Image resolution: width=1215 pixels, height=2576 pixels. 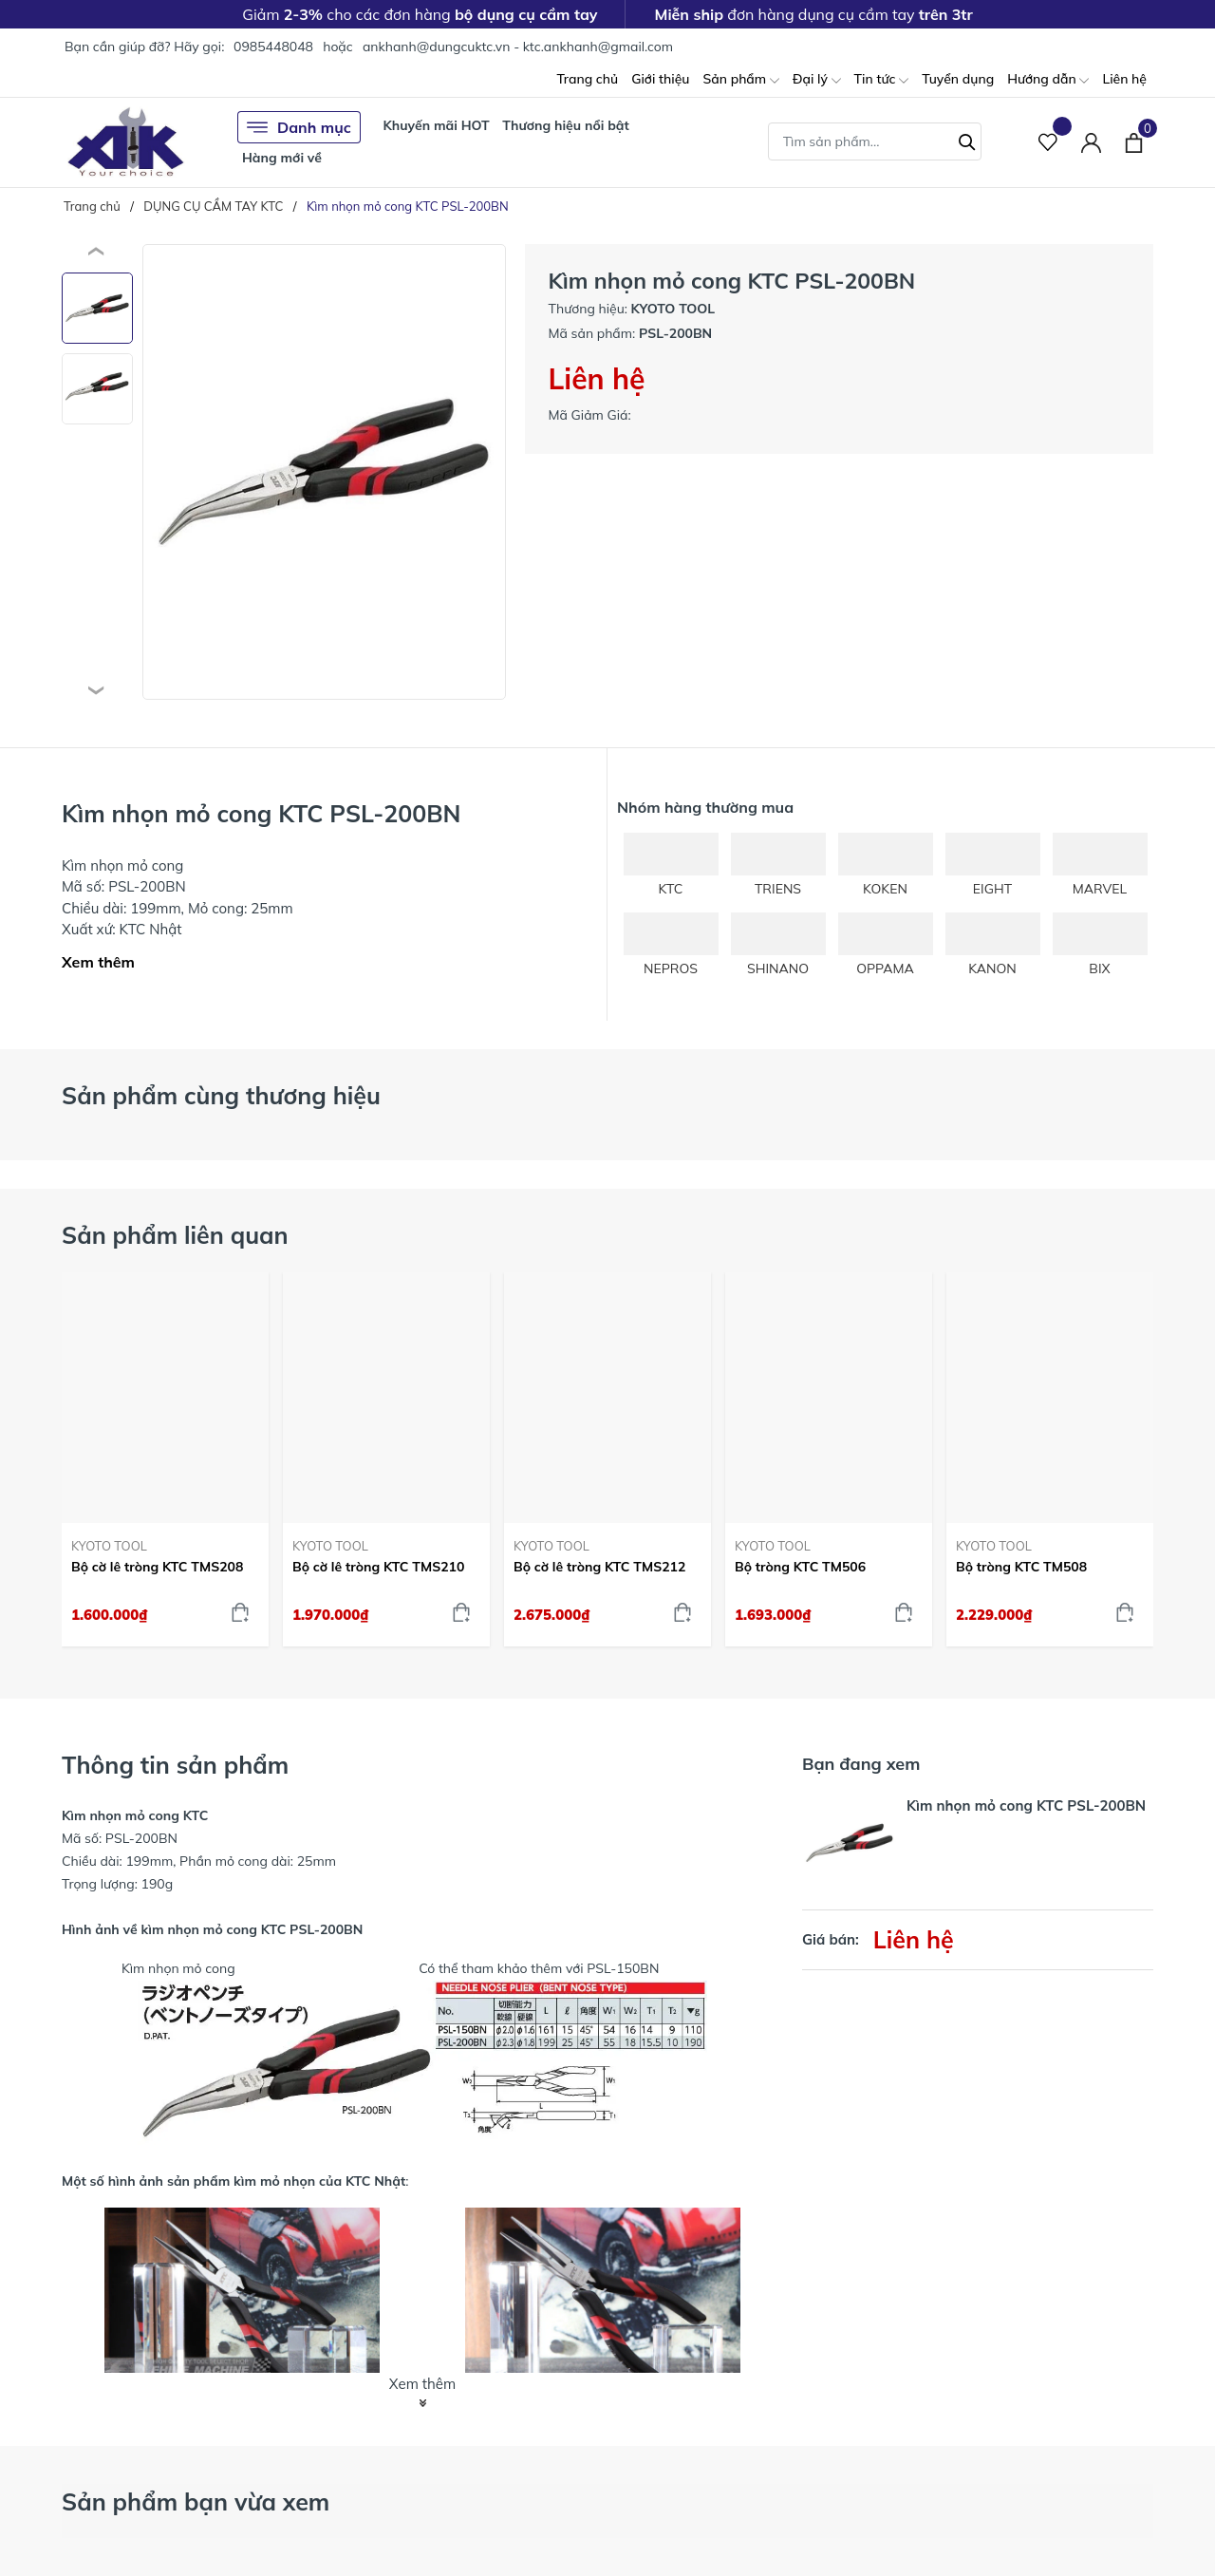 I want to click on [group], so click(x=324, y=472).